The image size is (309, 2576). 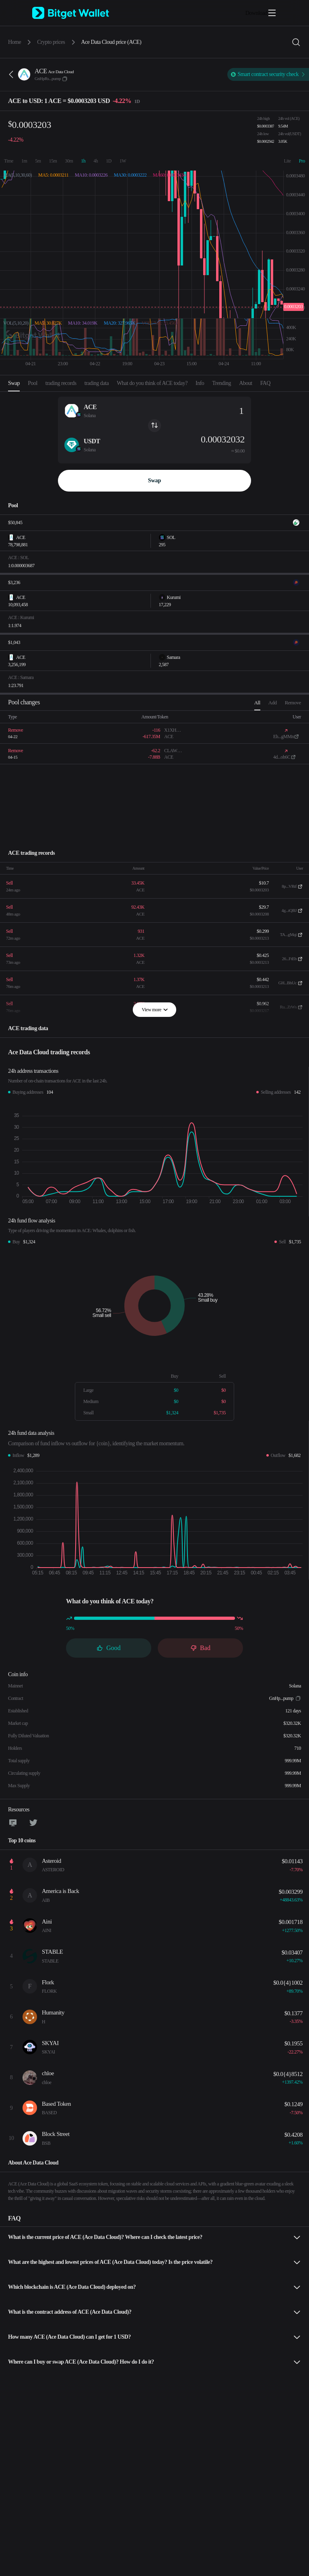 What do you see at coordinates (283, 736) in the screenshot?
I see `Eh...gMMn` at bounding box center [283, 736].